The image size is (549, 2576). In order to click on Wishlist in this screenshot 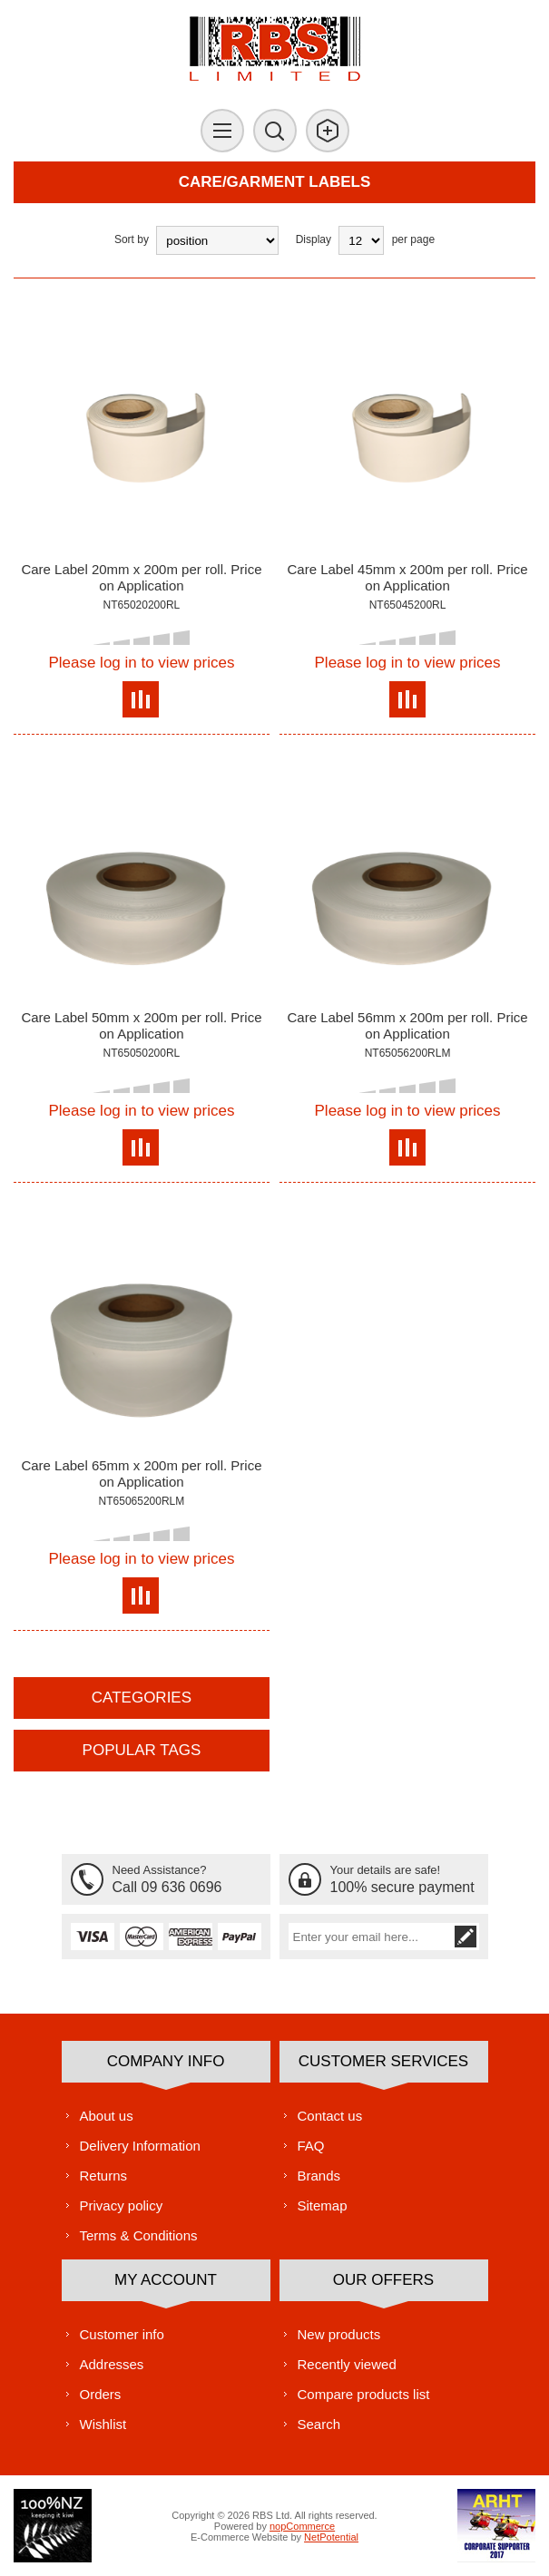, I will do `click(103, 2424)`.